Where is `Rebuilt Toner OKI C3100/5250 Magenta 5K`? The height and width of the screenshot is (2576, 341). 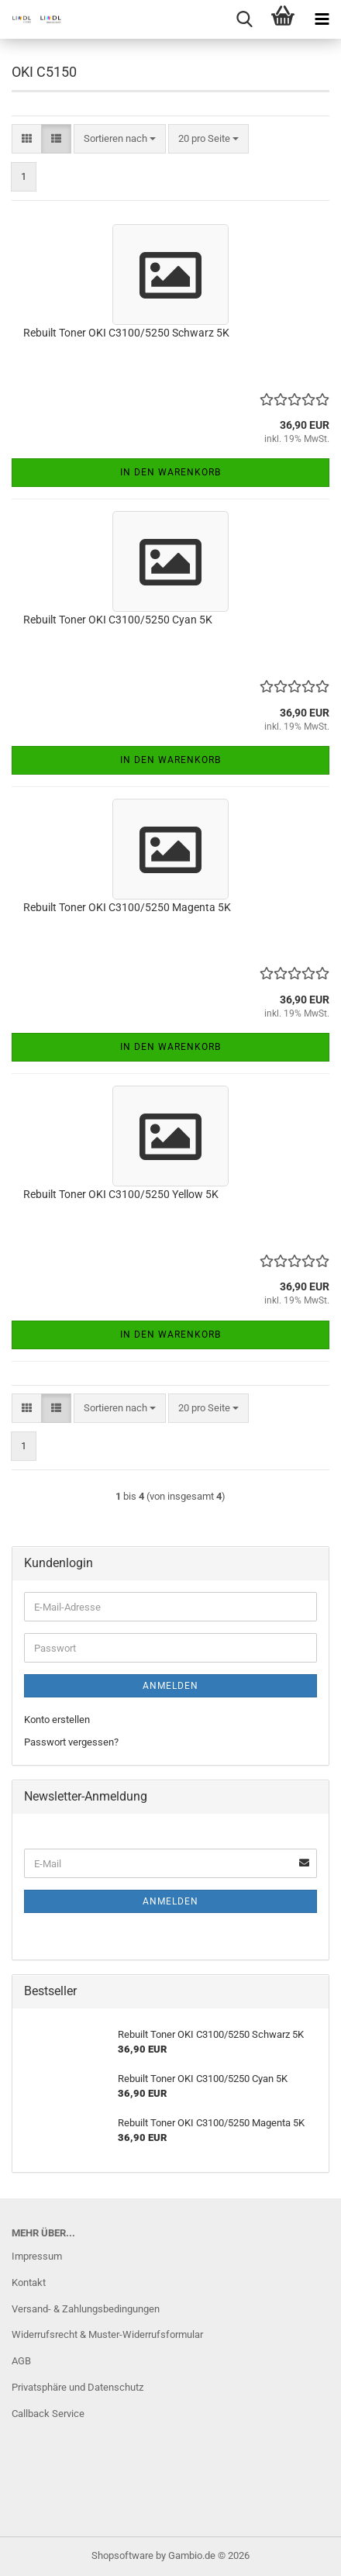 Rebuilt Toner OKI C3100/5250 Magenta 5K is located at coordinates (127, 907).